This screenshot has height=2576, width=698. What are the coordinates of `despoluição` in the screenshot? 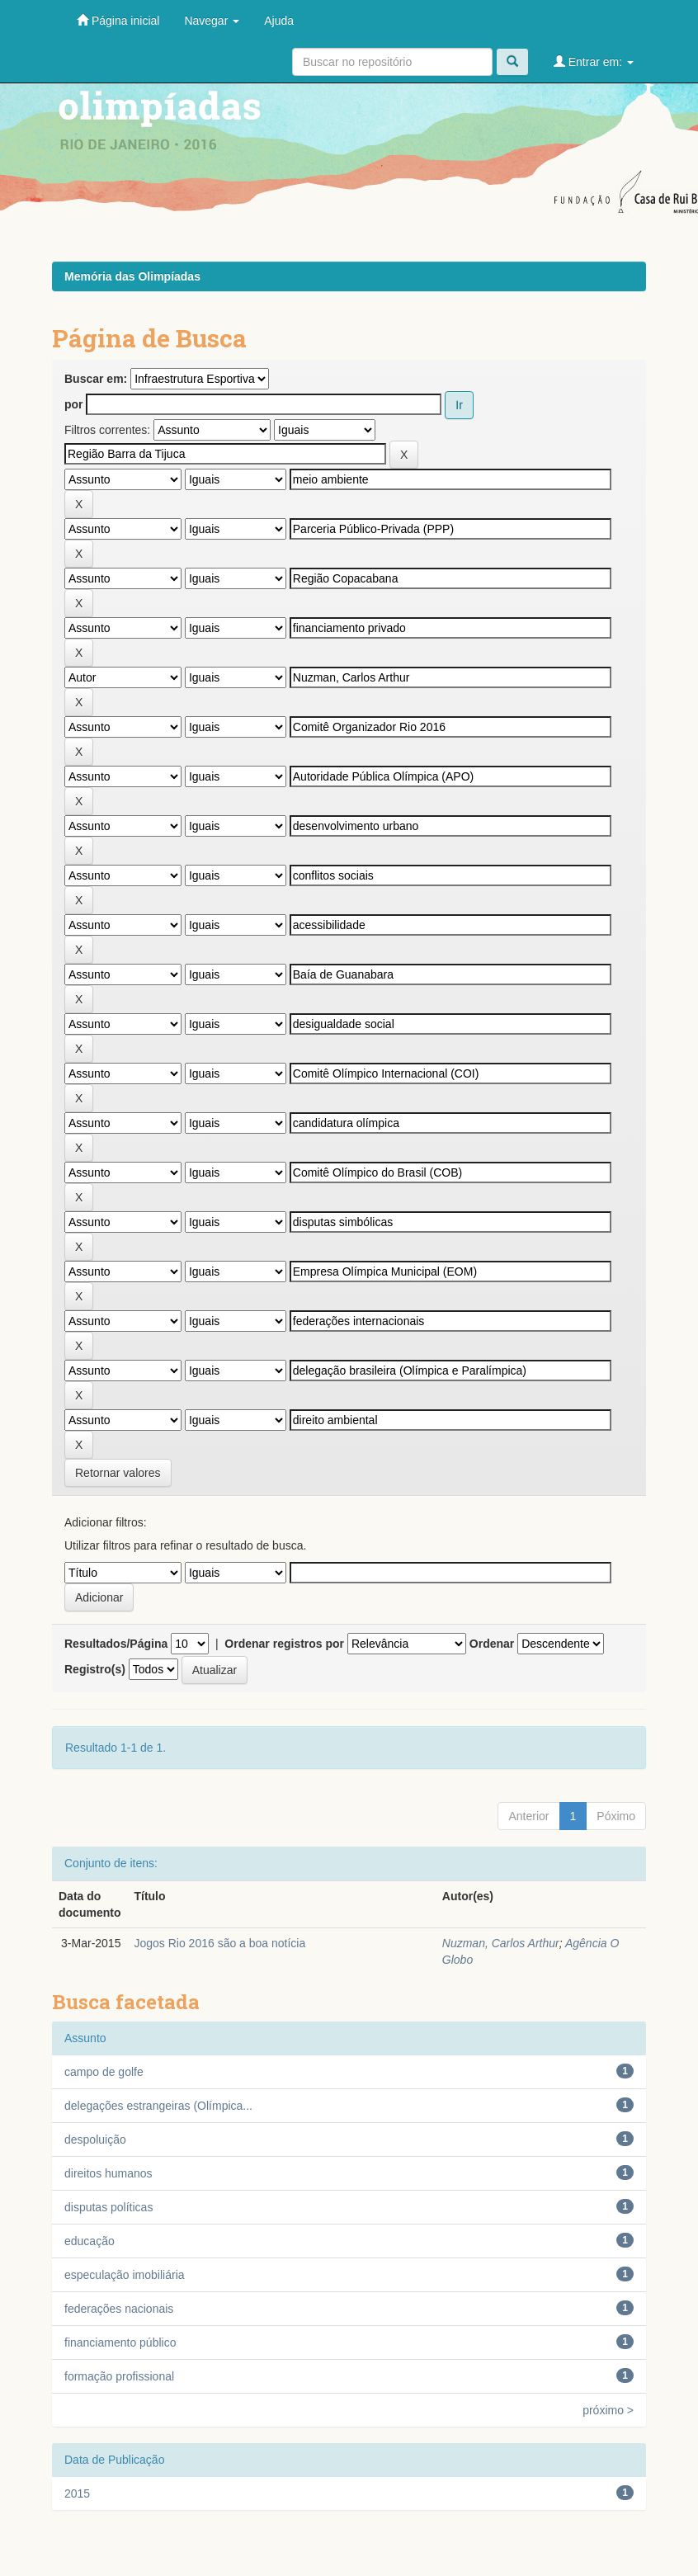 It's located at (95, 2139).